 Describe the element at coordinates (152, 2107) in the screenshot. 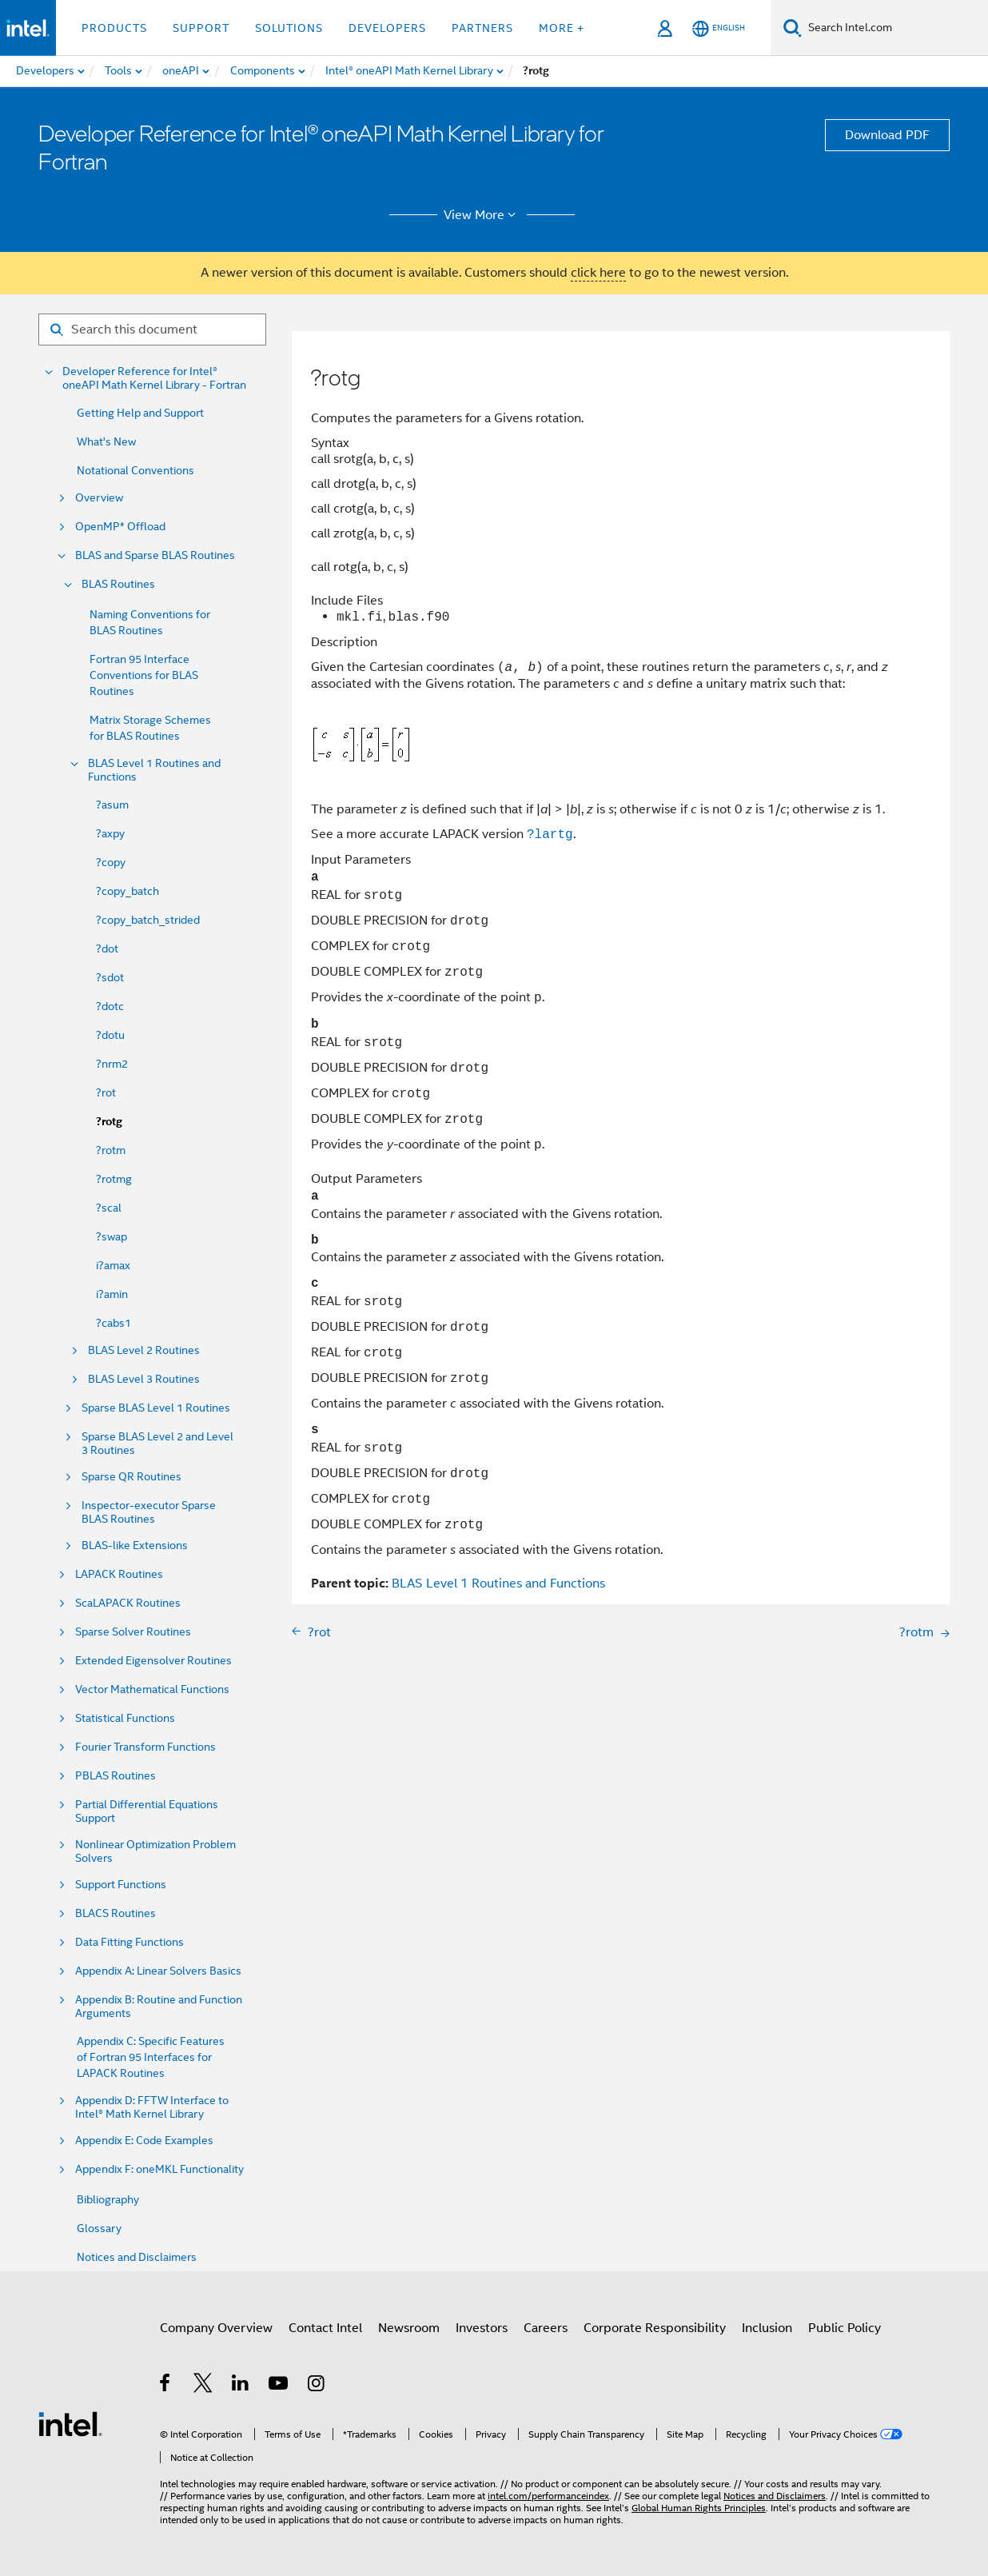

I see `Appendix D: FFTW Interface to Intel® Math Kernel Library` at that location.